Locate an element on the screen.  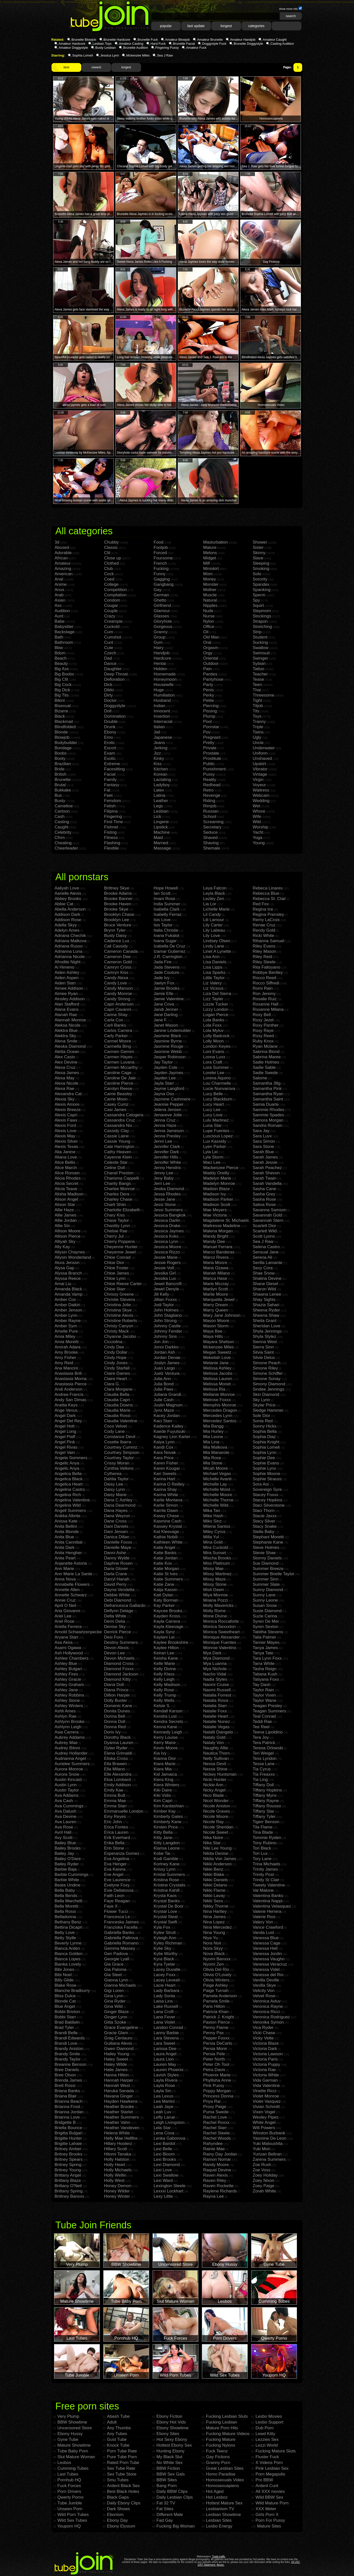
Laura Angel is located at coordinates (165, 2054).